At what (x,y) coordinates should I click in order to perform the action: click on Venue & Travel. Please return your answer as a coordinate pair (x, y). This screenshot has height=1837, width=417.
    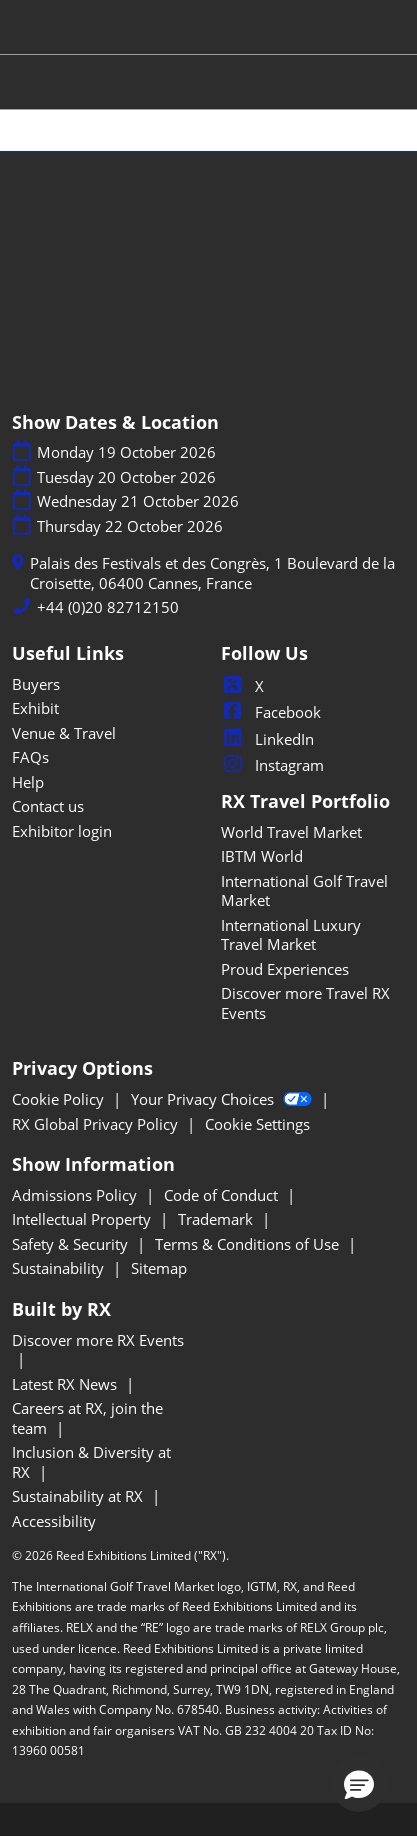
    Looking at the image, I should click on (64, 733).